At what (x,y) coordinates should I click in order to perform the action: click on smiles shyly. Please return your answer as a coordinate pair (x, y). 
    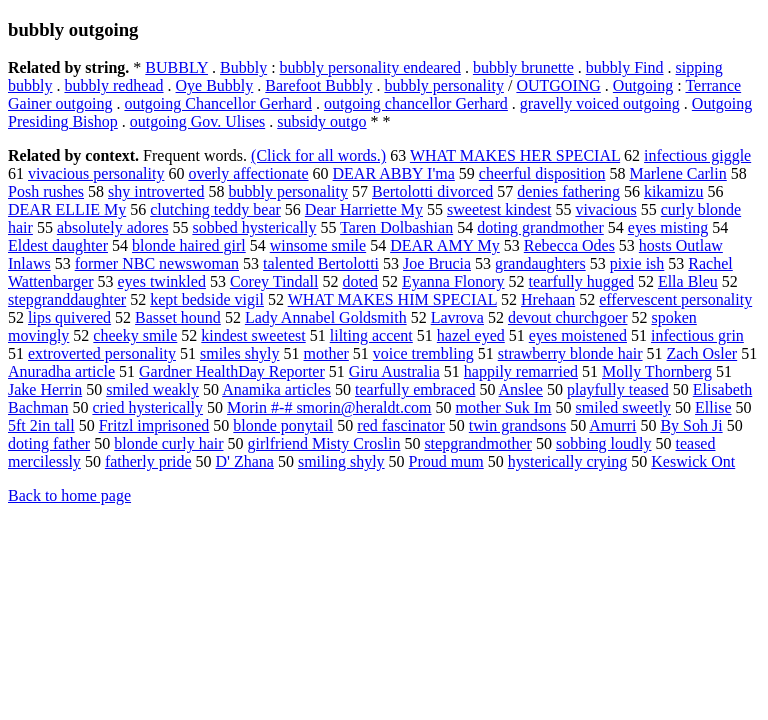
    Looking at the image, I should click on (240, 353).